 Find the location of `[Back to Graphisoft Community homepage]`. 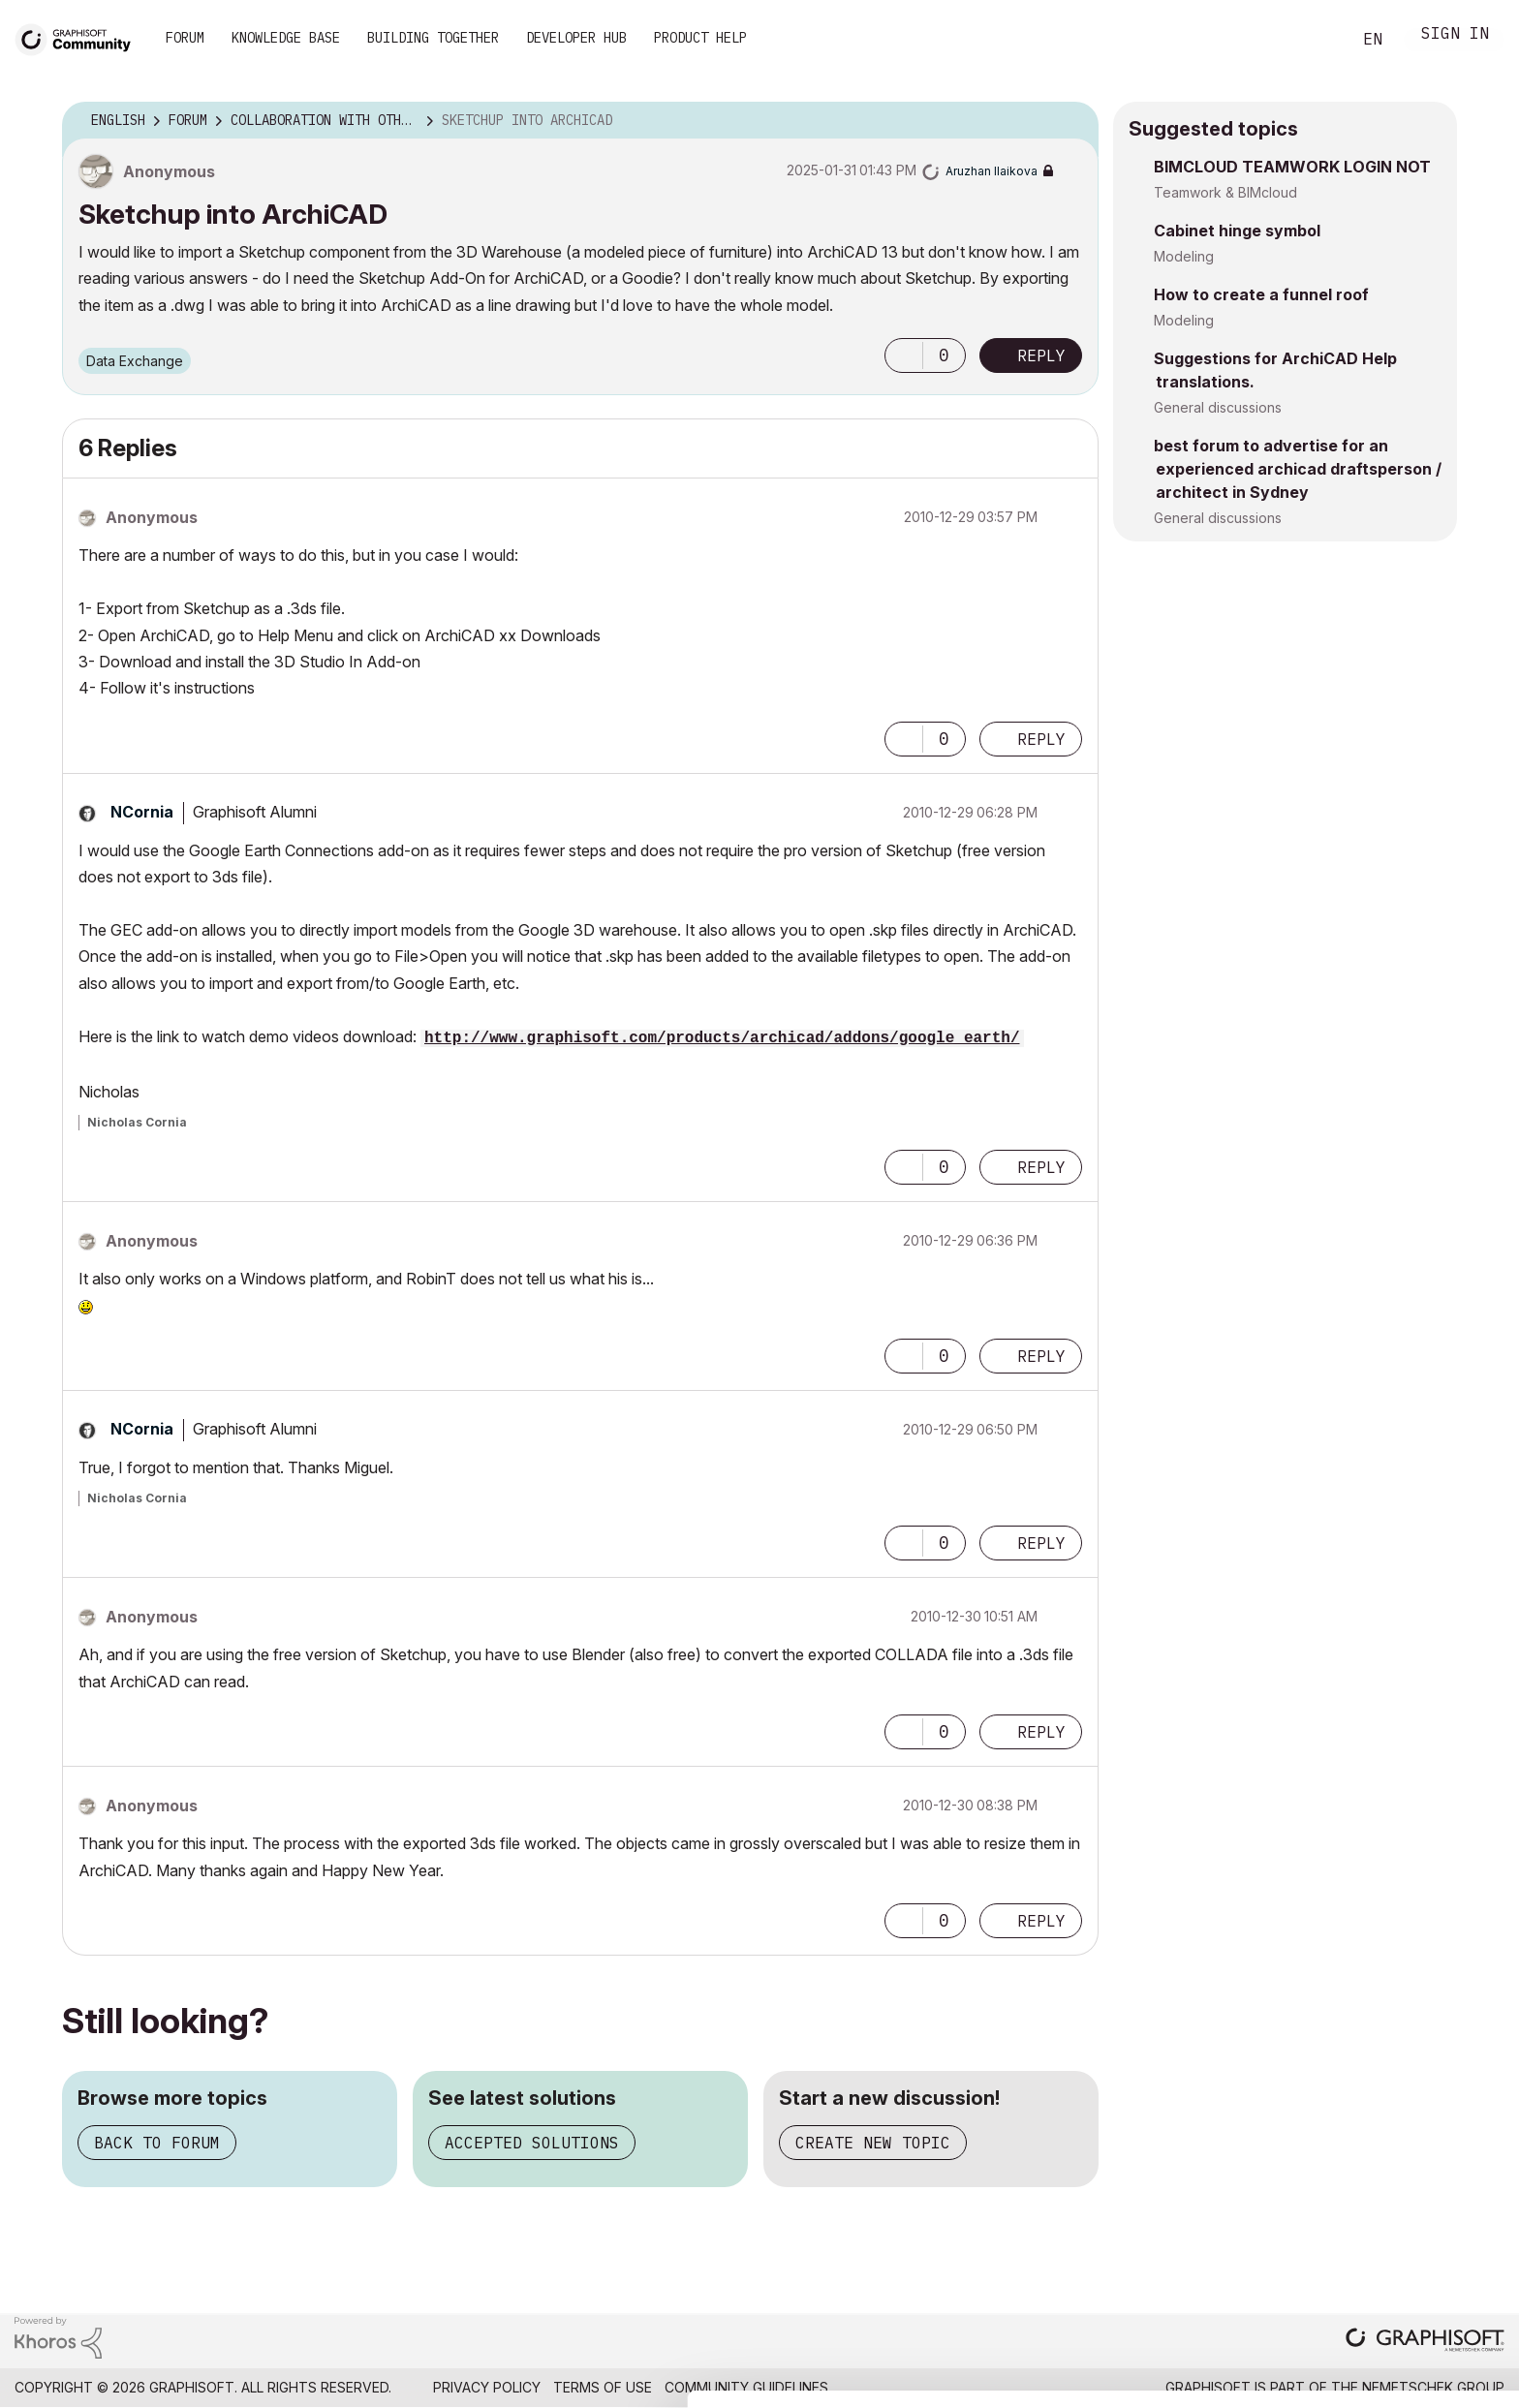

[Back to Graphisoft Community homepage] is located at coordinates (79, 37).